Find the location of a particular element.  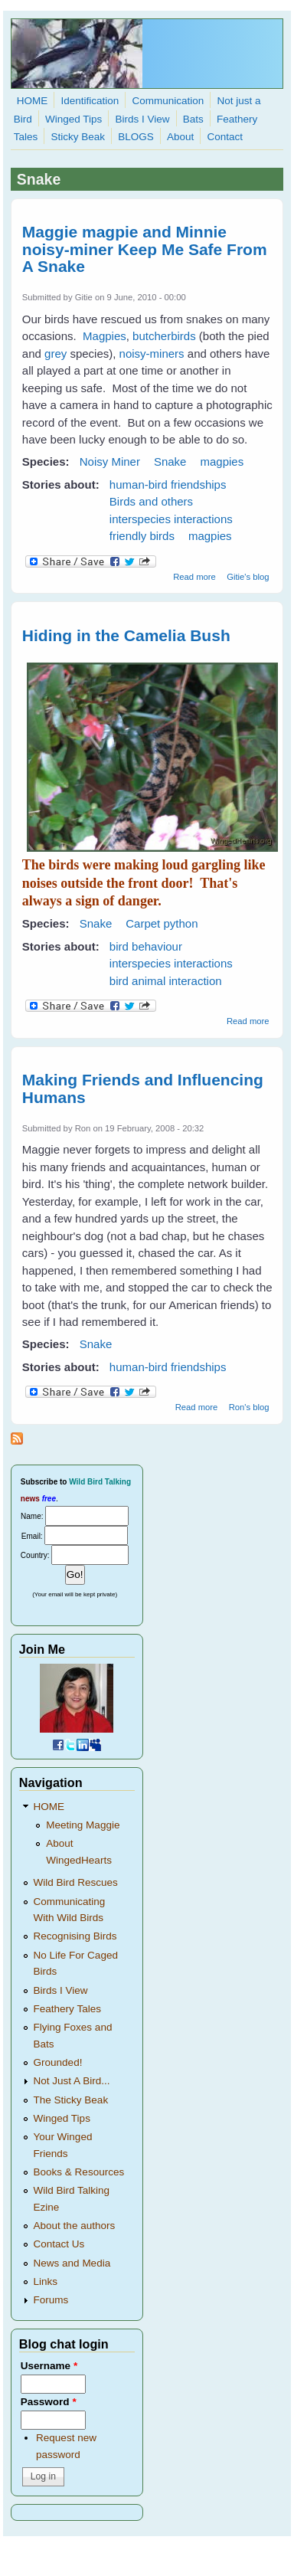

News and Media is located at coordinates (72, 2263).